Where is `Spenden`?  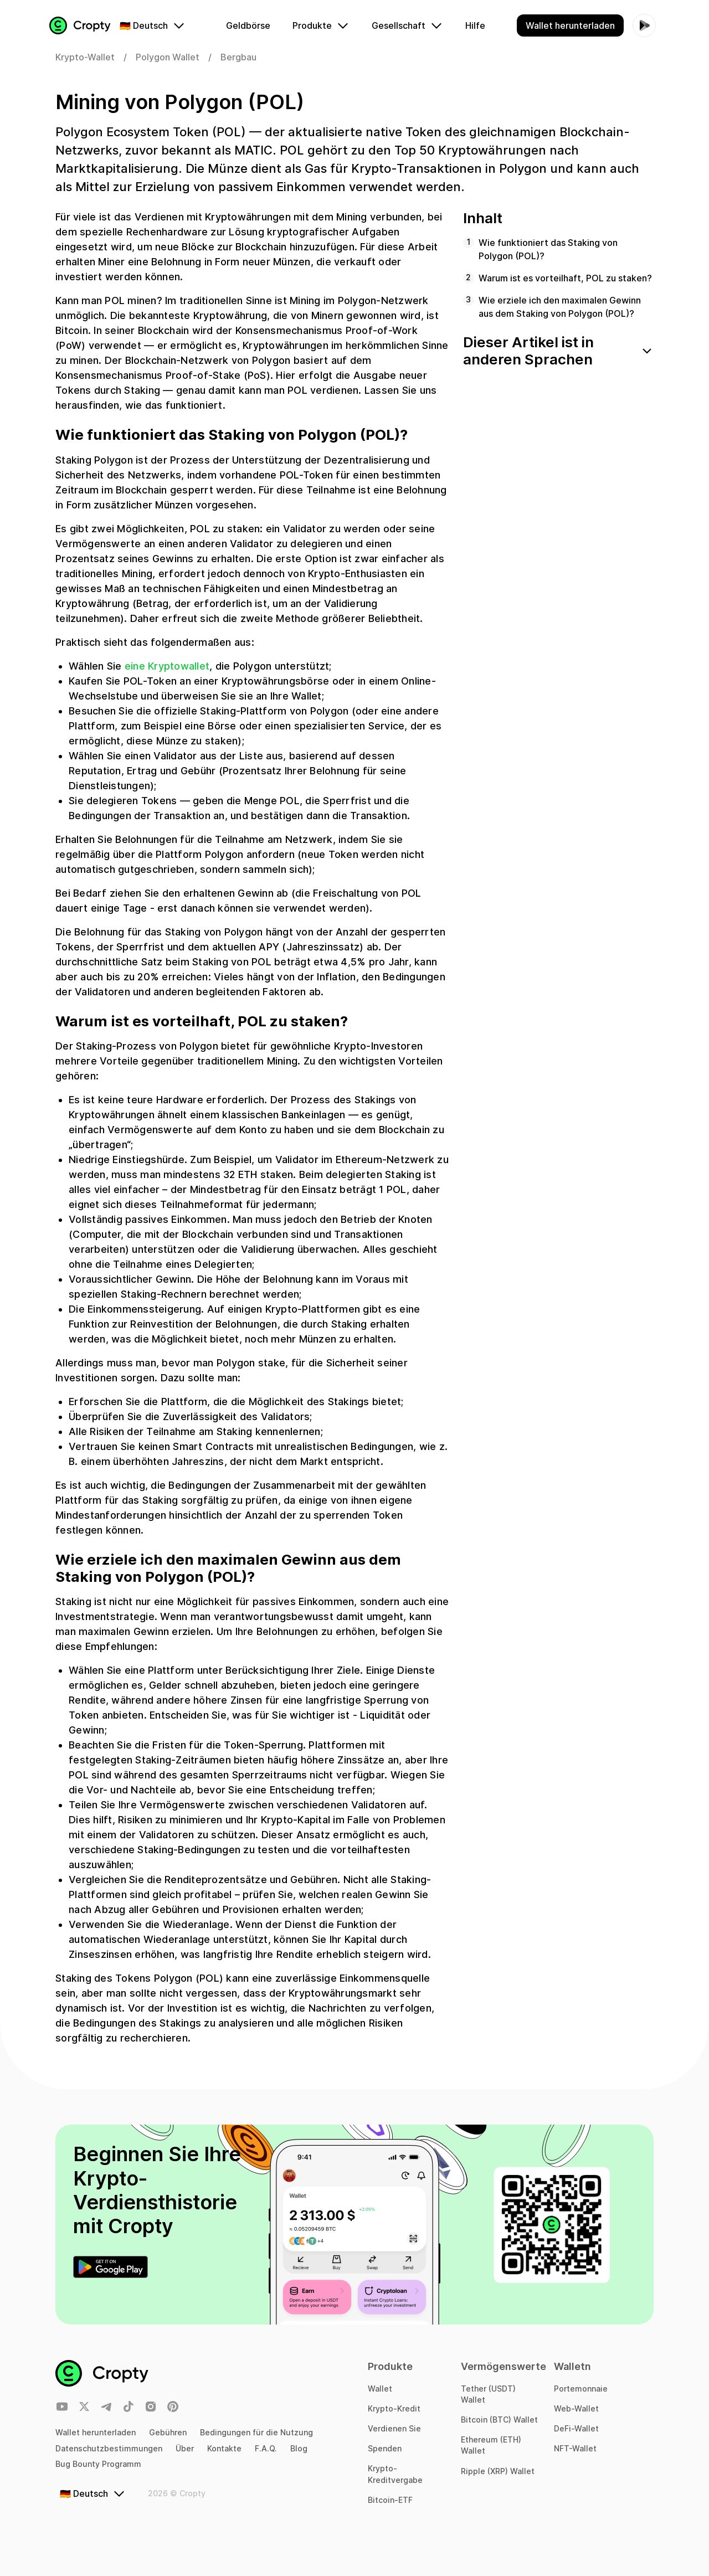 Spenden is located at coordinates (385, 2448).